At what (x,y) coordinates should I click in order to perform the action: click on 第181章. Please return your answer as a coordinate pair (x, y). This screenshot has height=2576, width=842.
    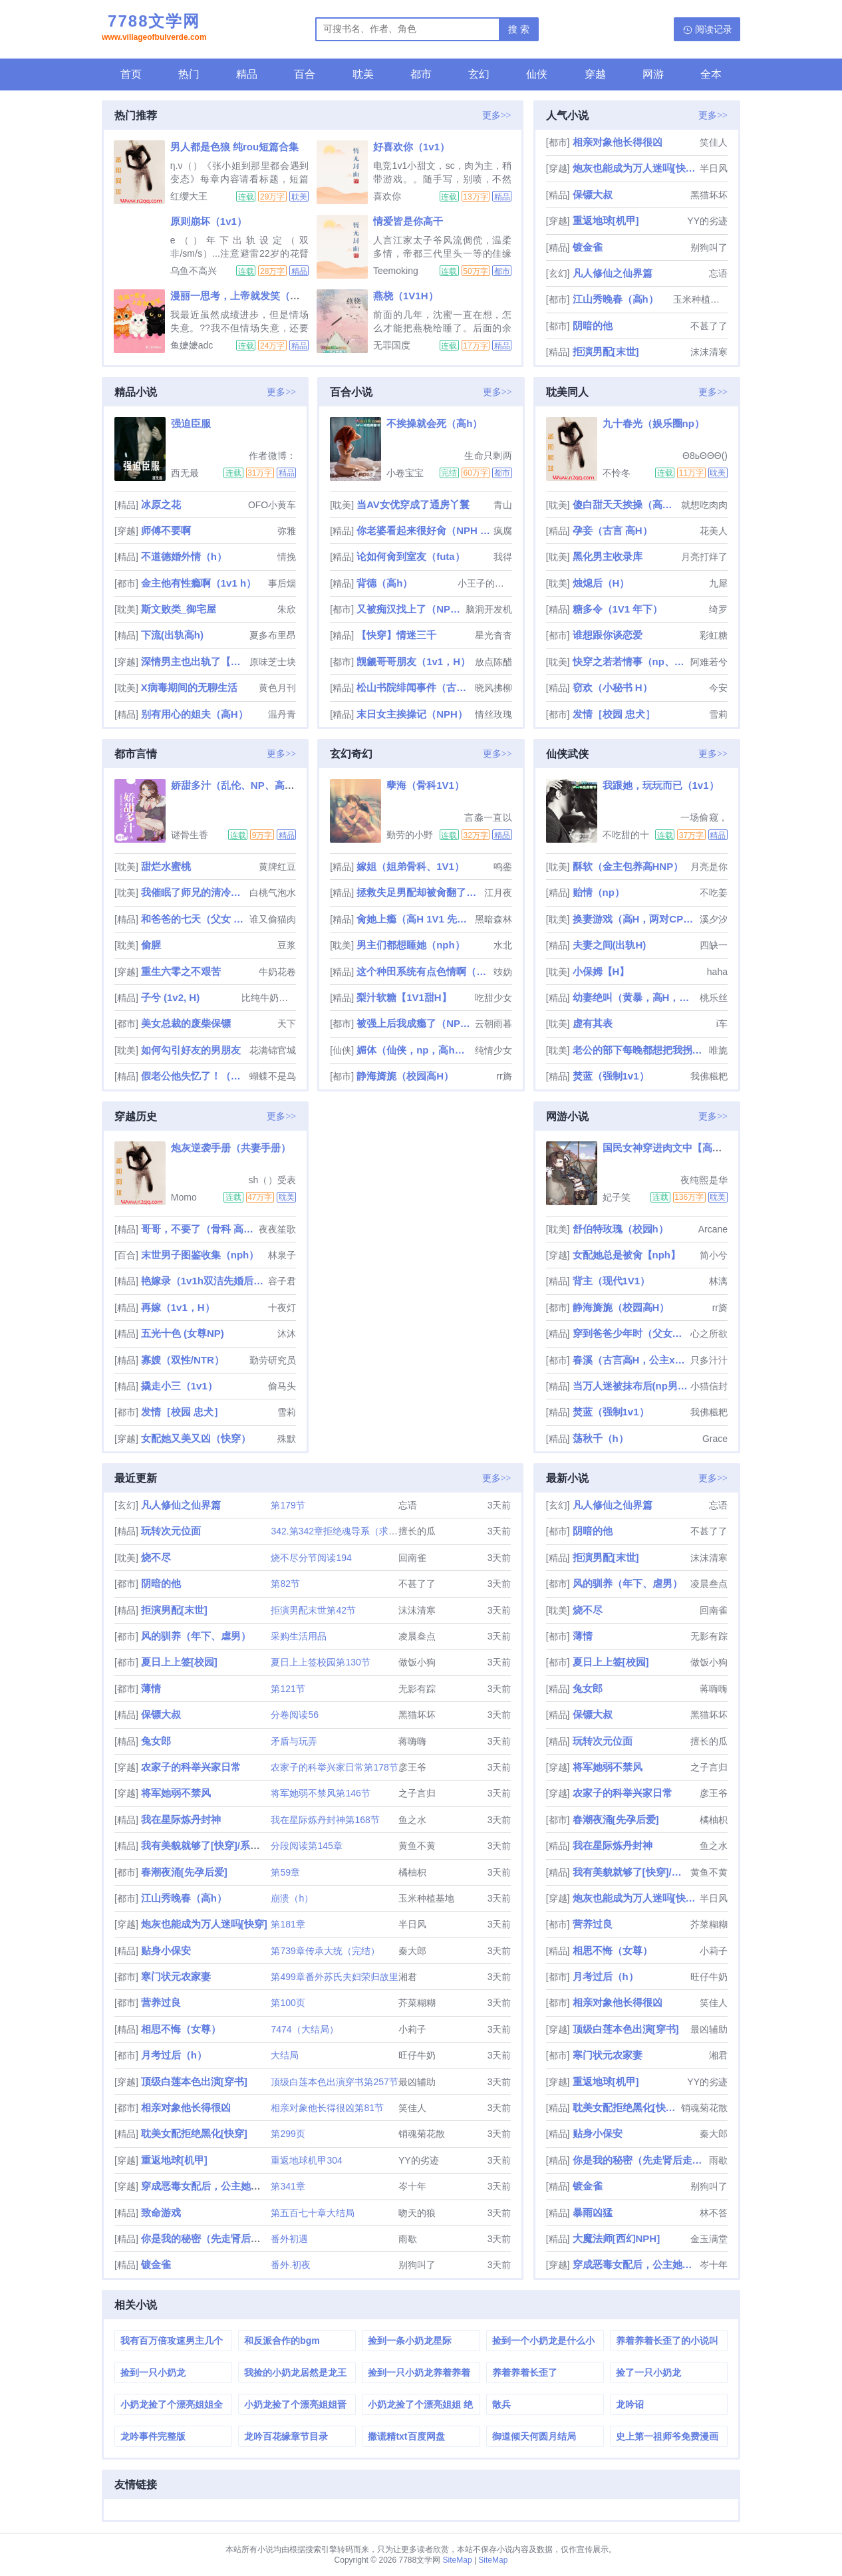
    Looking at the image, I should click on (288, 1924).